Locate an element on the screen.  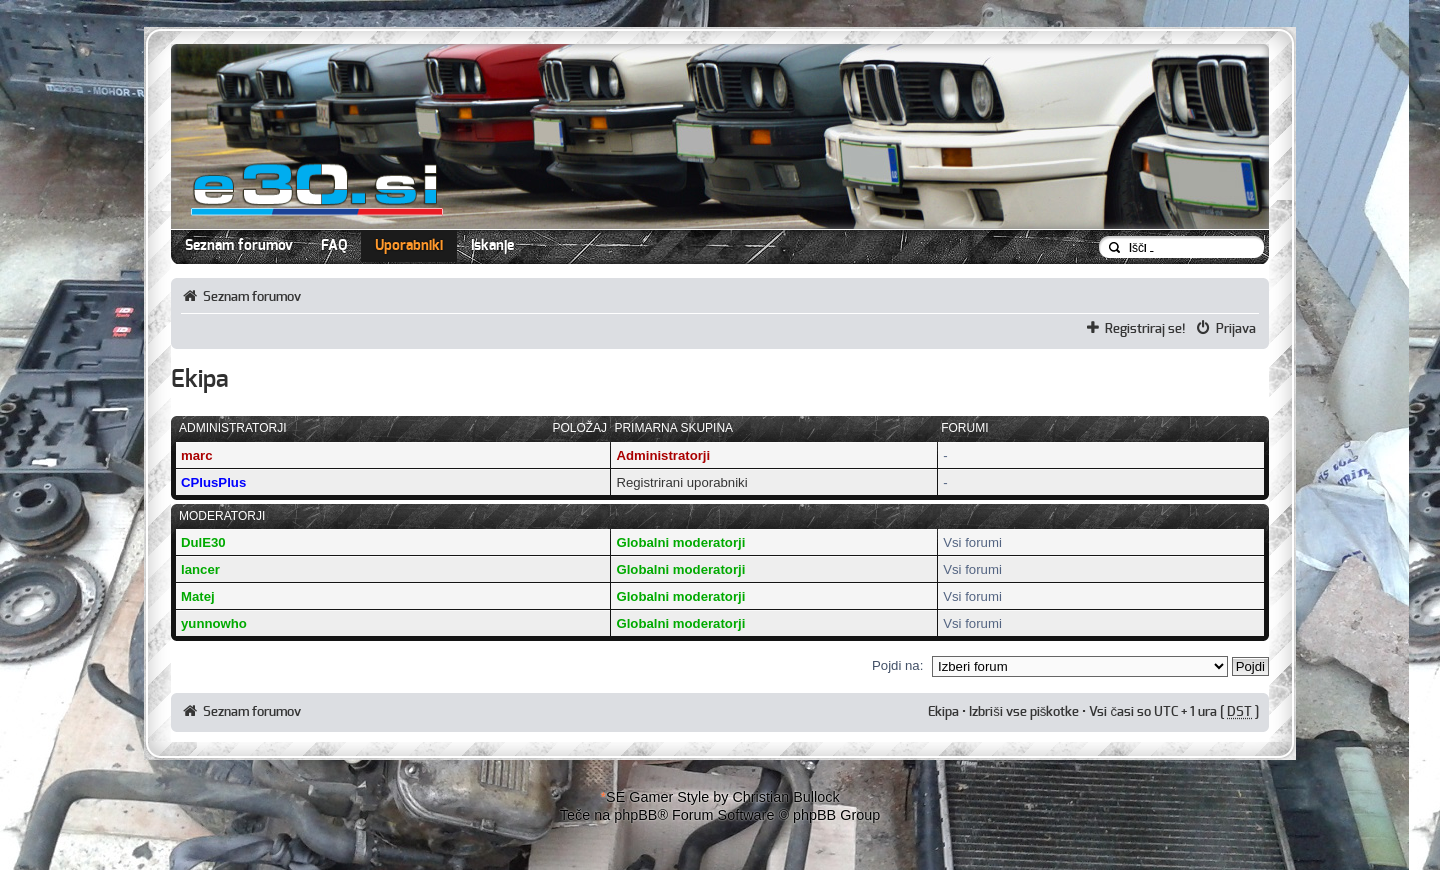
FAQ is located at coordinates (334, 246).